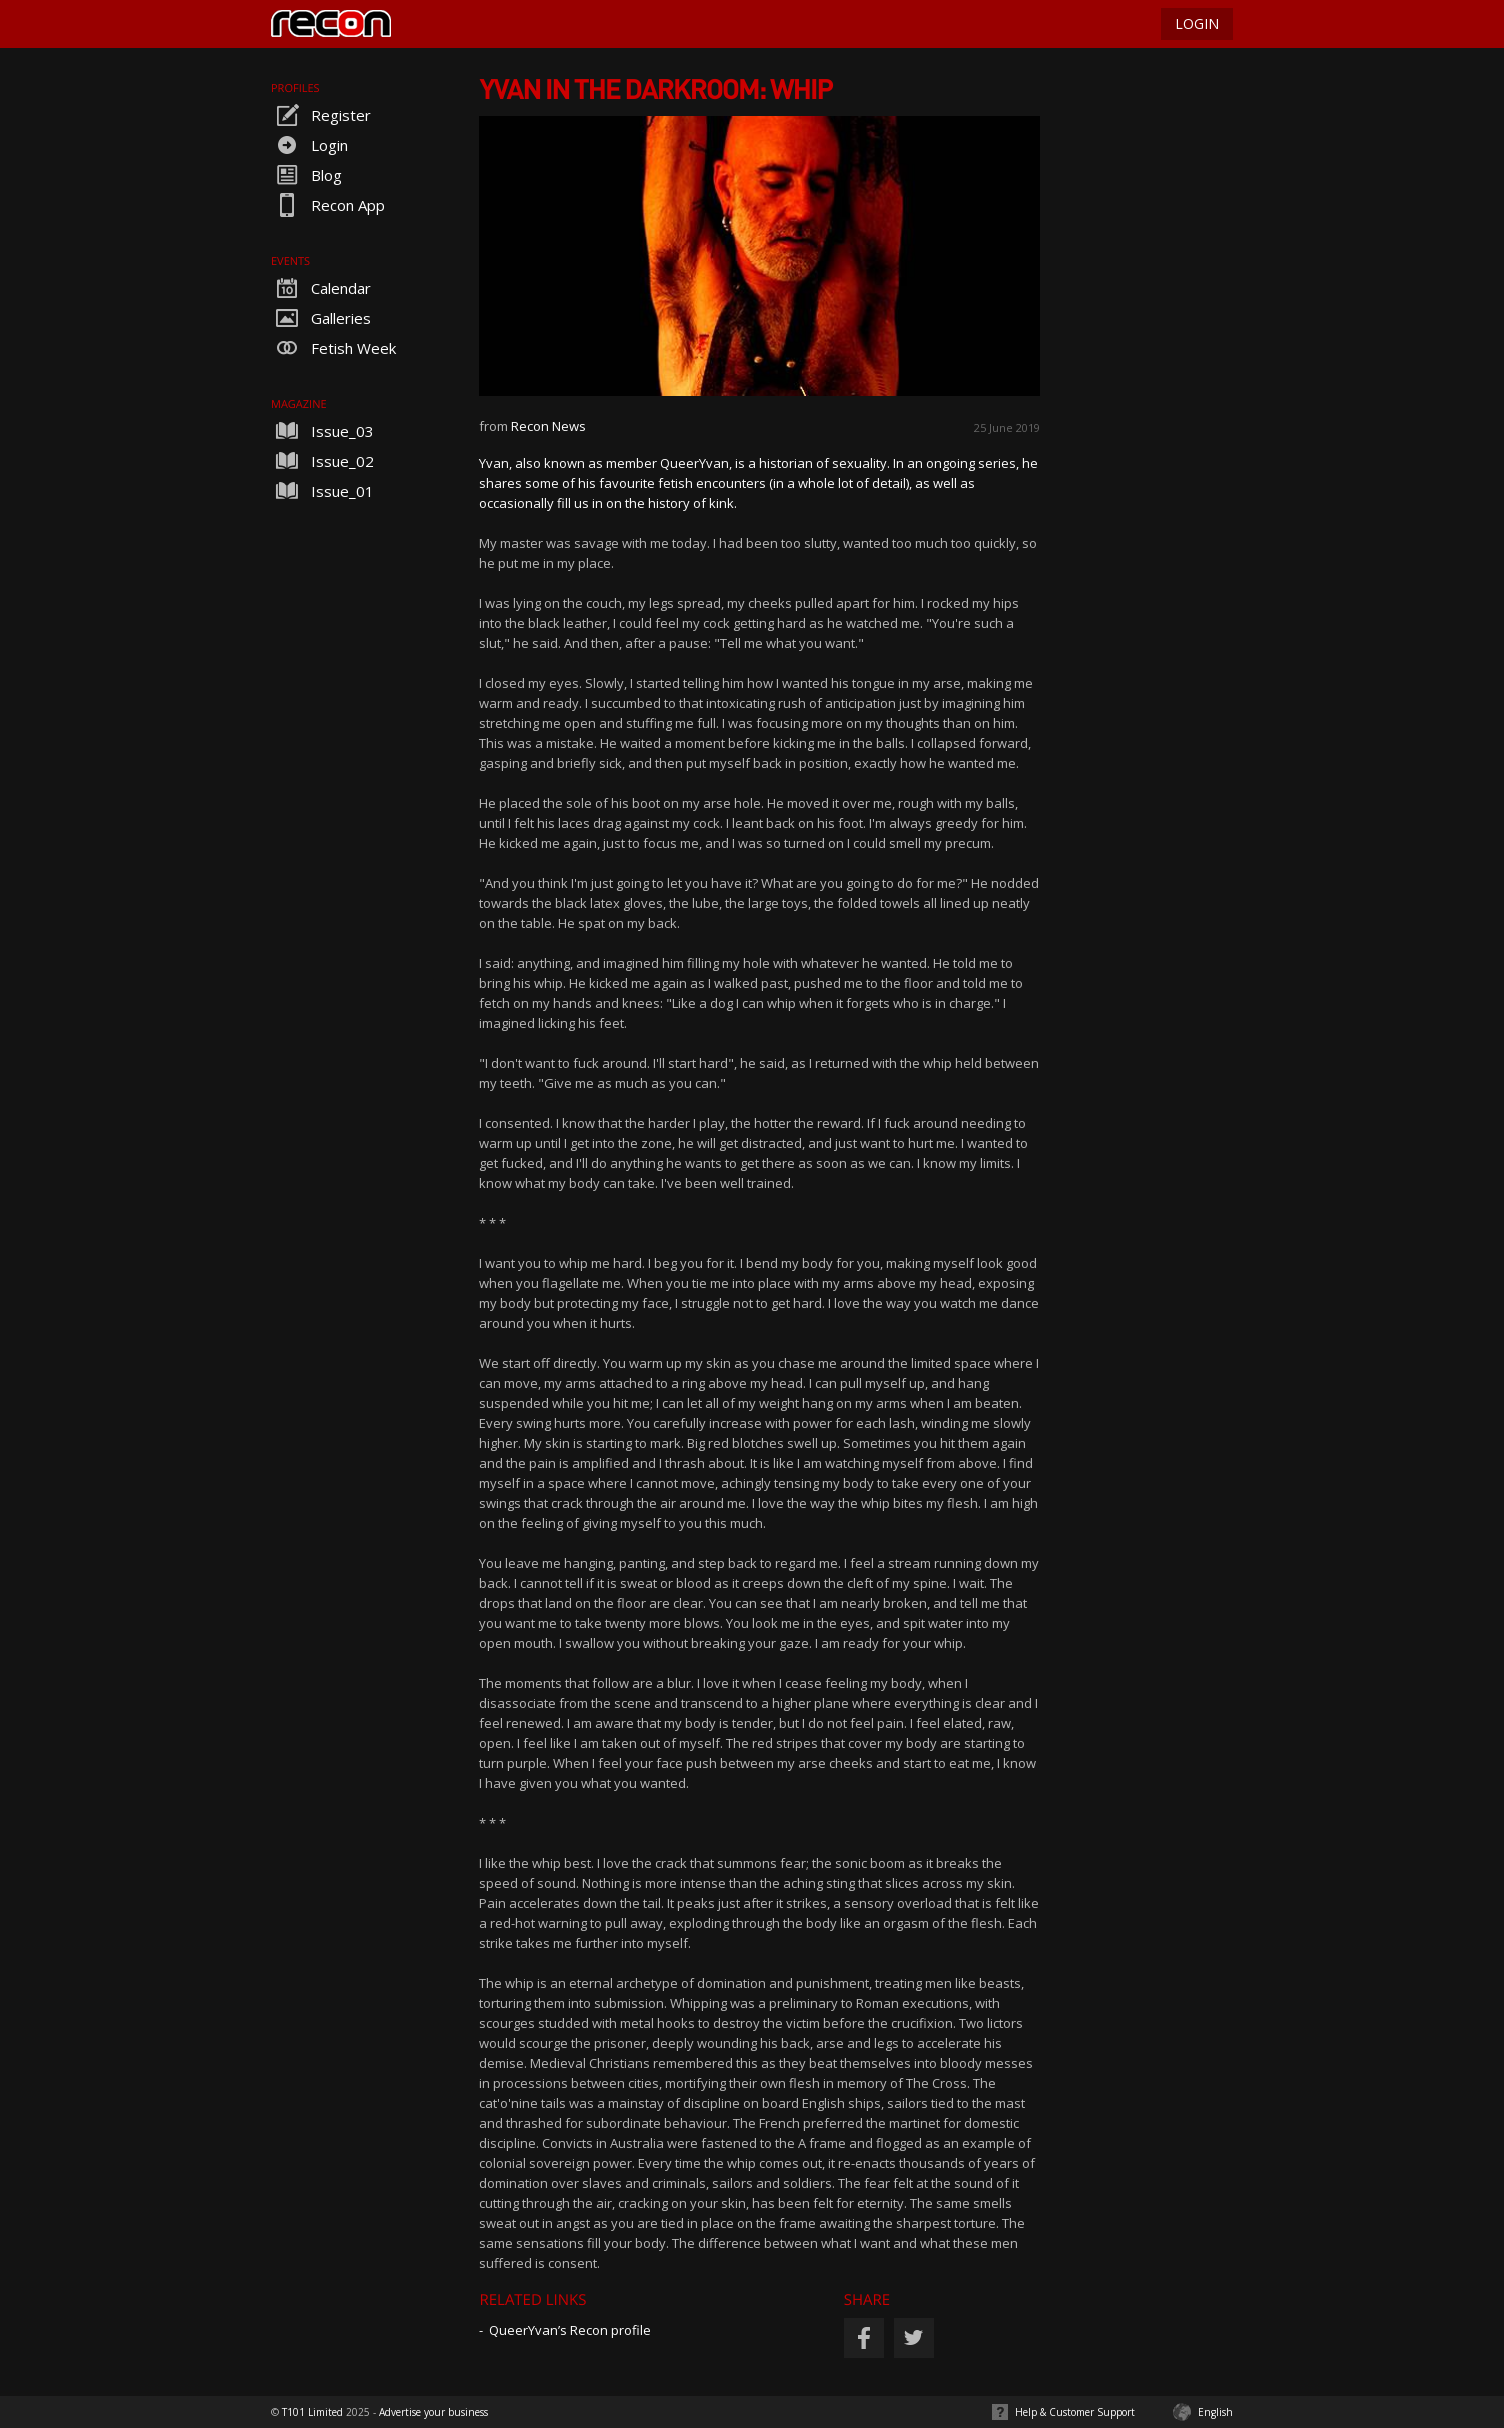  Describe the element at coordinates (433, 2412) in the screenshot. I see `Advertise your business` at that location.